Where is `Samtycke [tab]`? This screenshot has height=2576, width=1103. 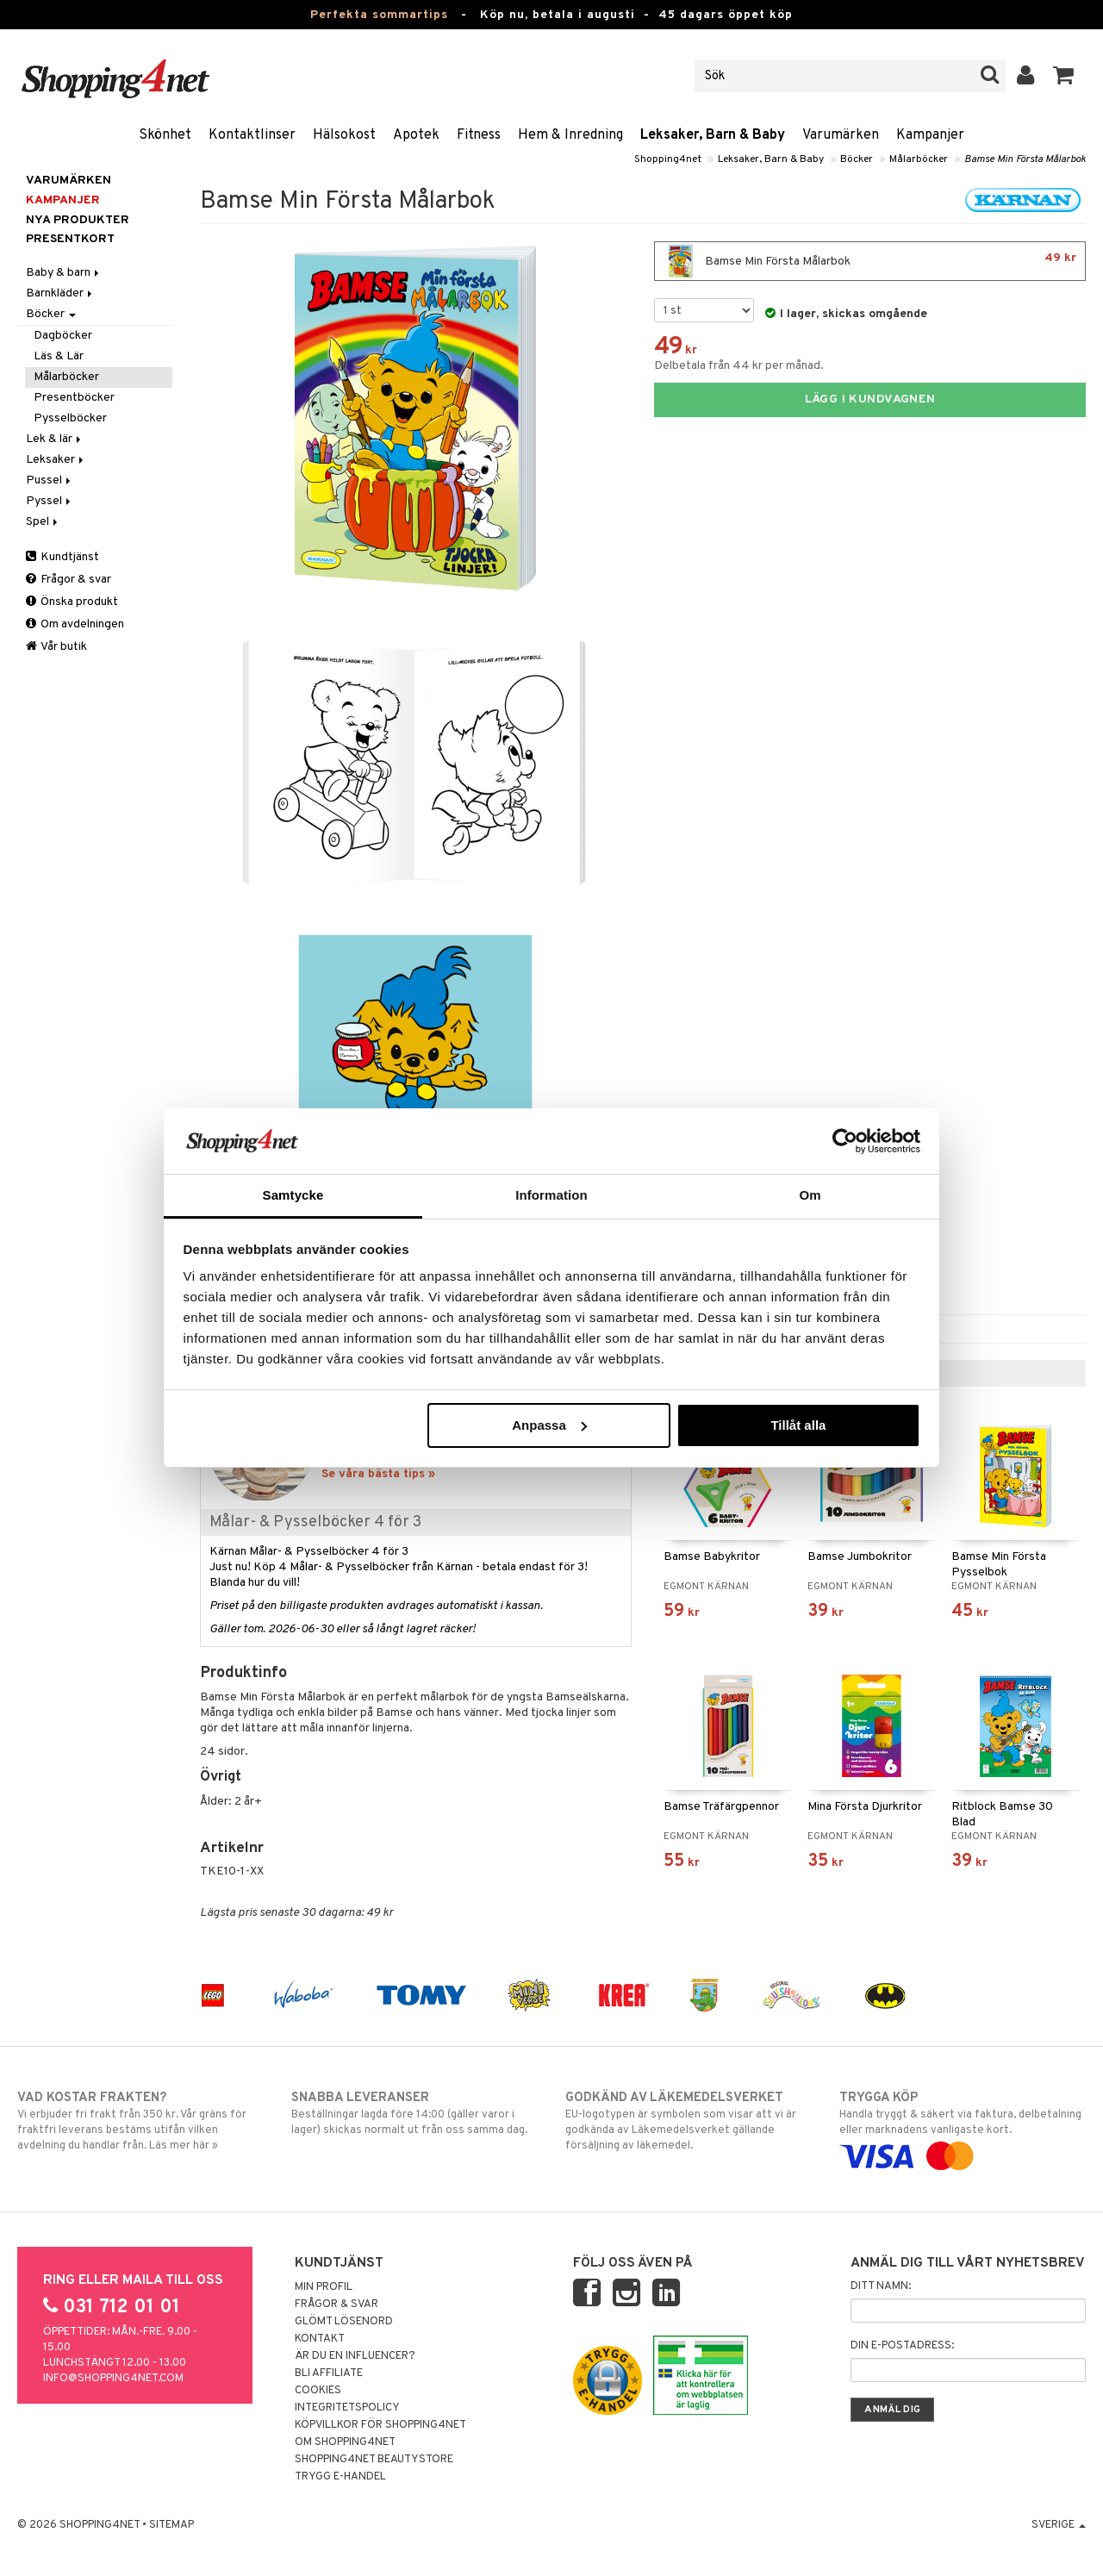
Samtycke [tab] is located at coordinates (293, 1195).